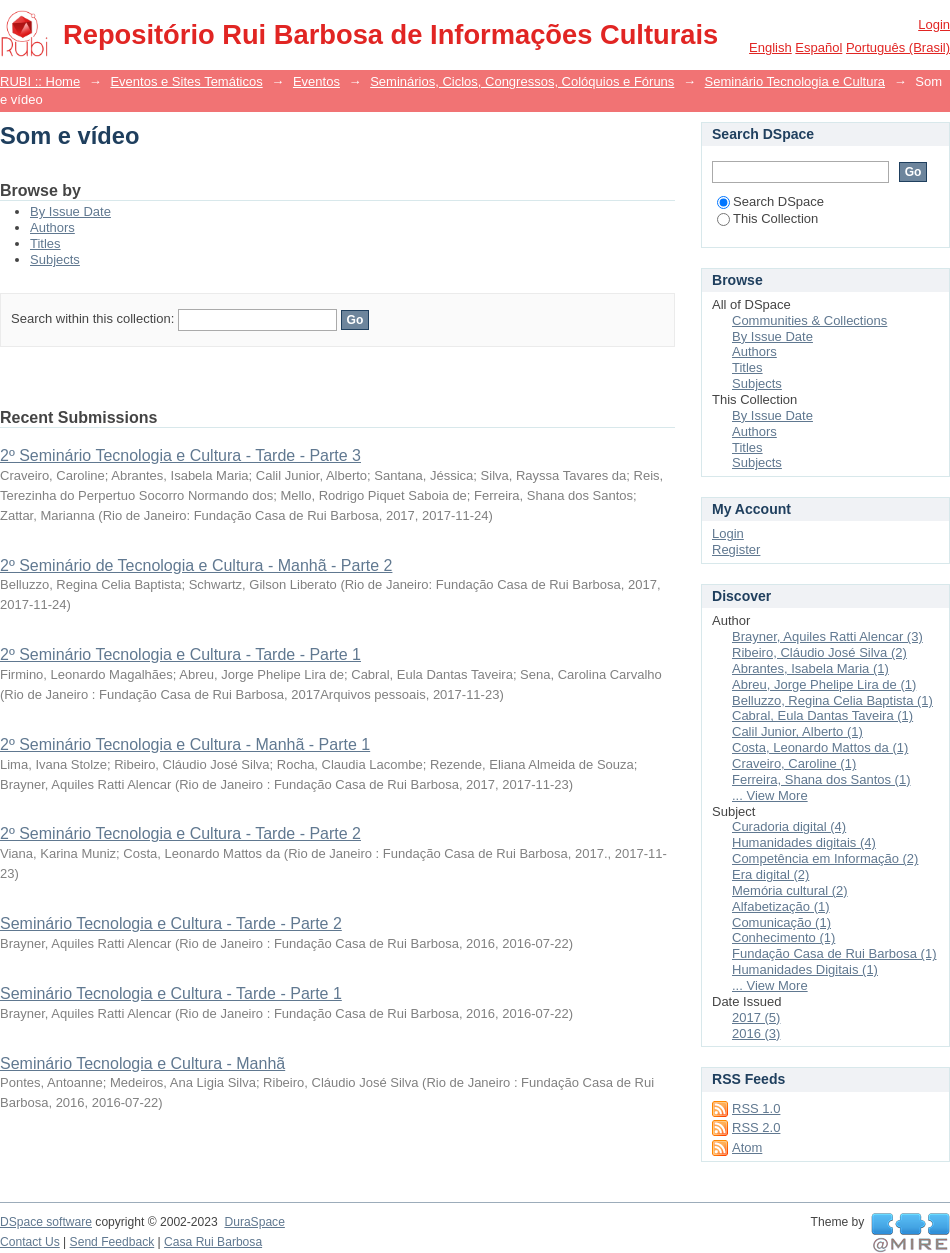 Image resolution: width=950 pixels, height=1253 pixels. Describe the element at coordinates (736, 549) in the screenshot. I see `Register` at that location.